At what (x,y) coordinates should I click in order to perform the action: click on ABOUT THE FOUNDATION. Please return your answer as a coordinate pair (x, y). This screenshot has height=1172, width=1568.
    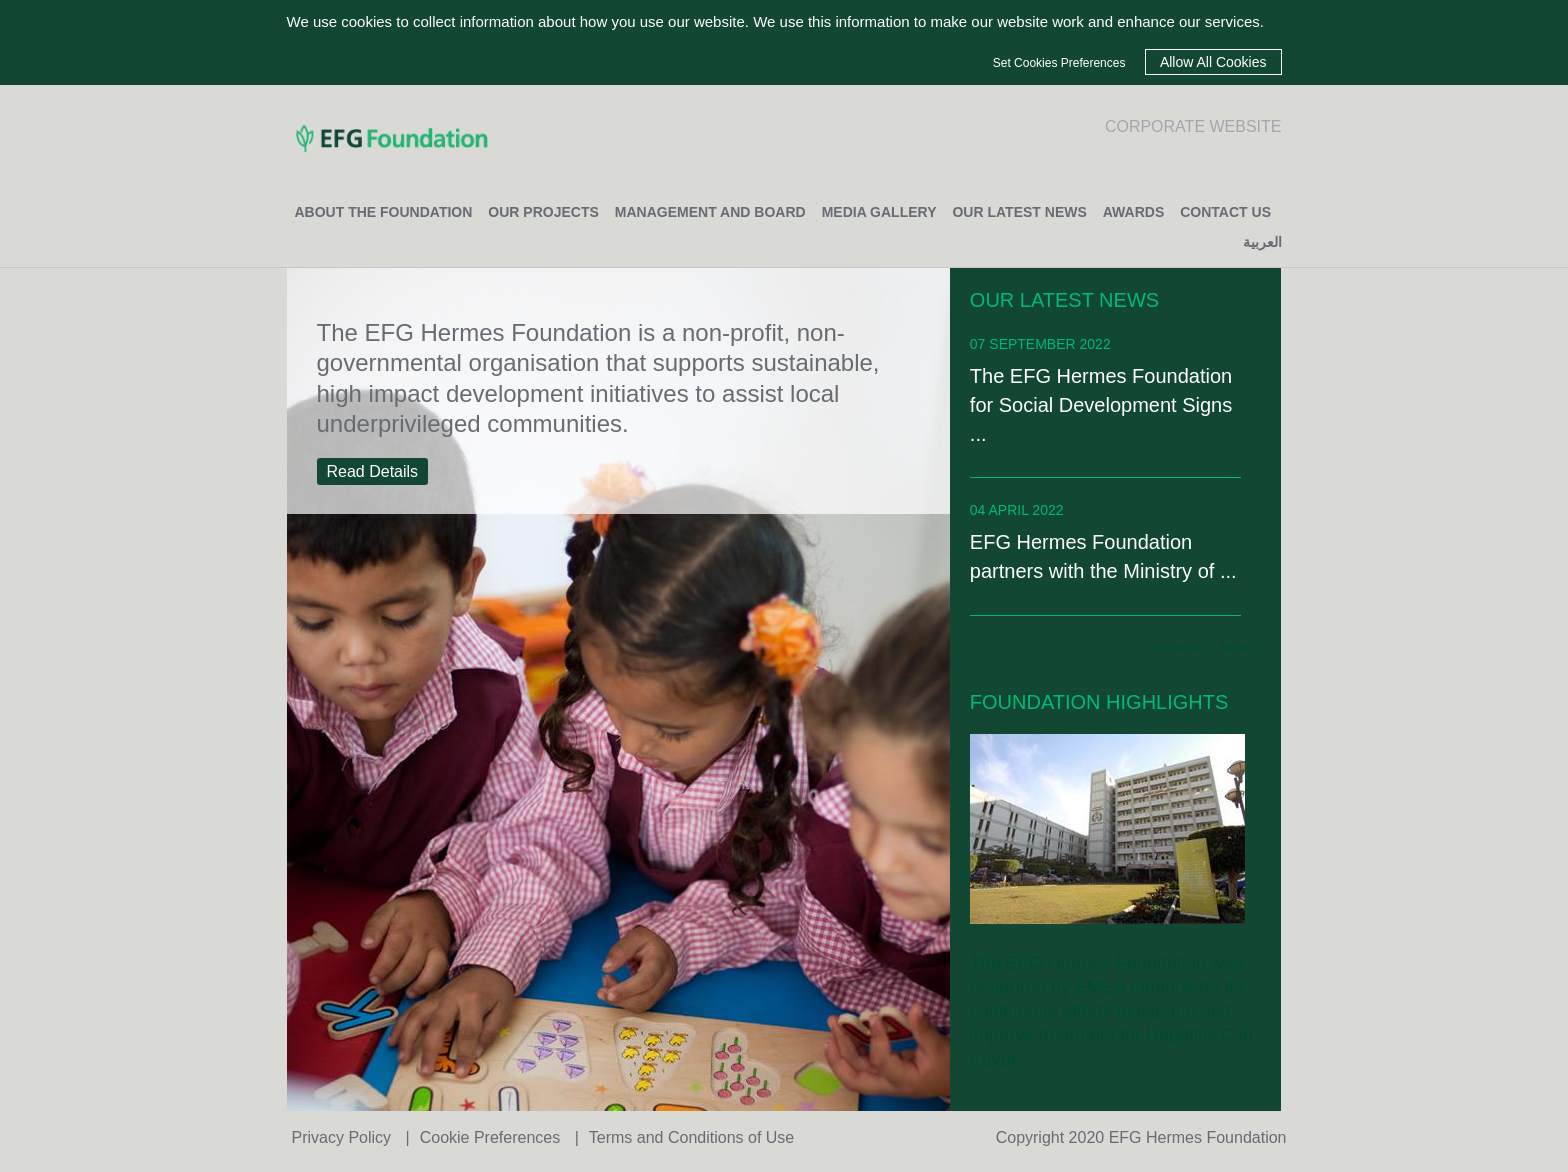
    Looking at the image, I should click on (384, 212).